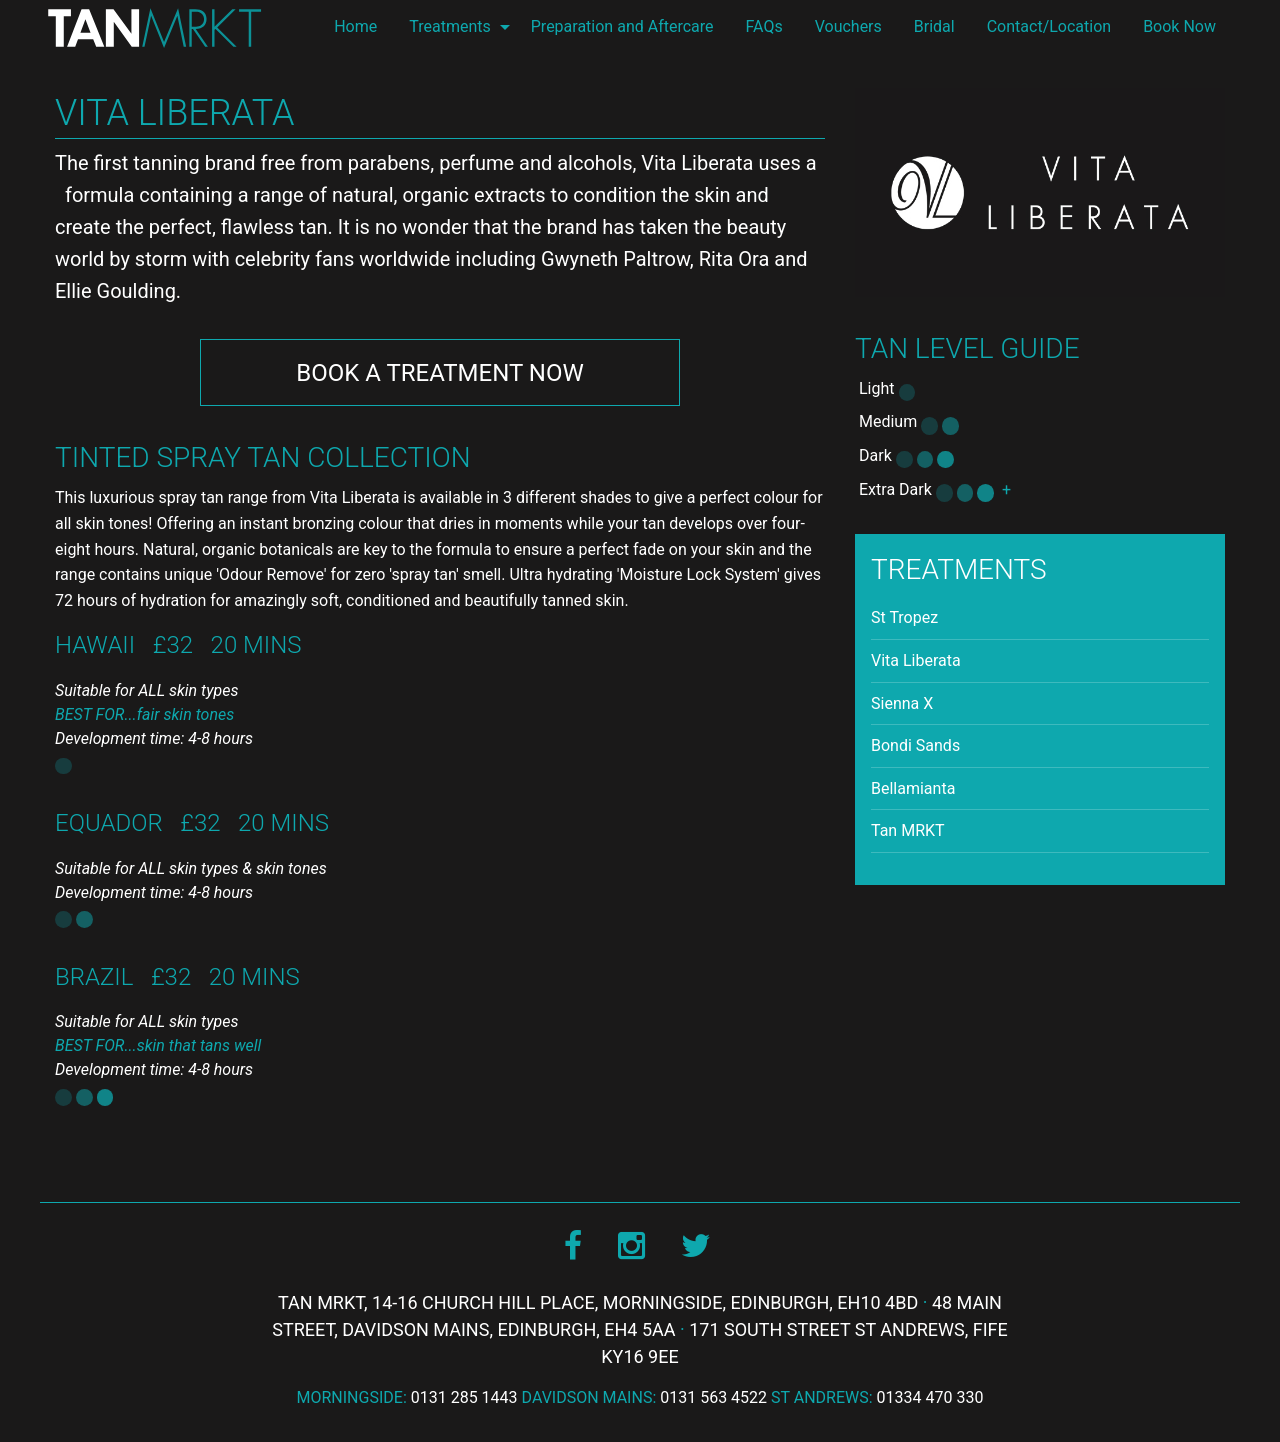  I want to click on Contact/Location, so click(1049, 26).